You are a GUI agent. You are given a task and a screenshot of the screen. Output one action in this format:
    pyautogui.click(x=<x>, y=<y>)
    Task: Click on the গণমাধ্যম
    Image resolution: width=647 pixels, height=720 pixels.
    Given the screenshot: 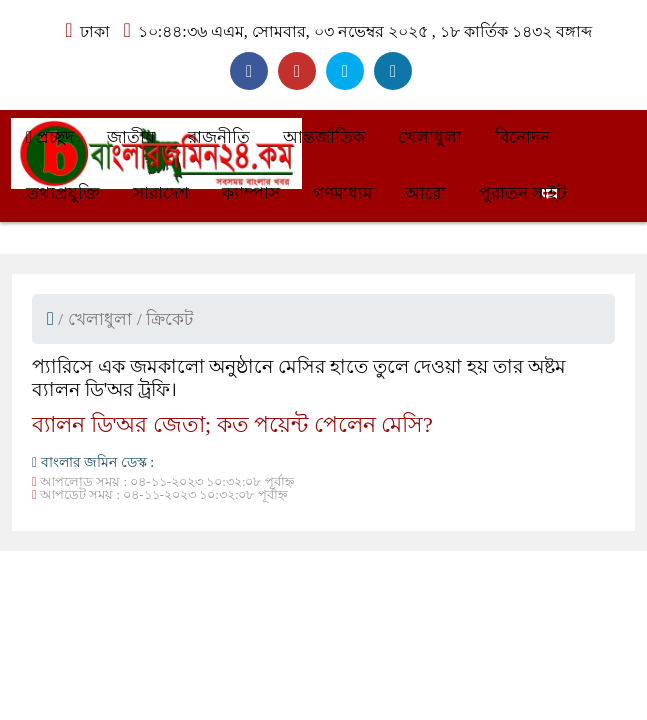 What is the action you would take?
    pyautogui.click(x=342, y=193)
    